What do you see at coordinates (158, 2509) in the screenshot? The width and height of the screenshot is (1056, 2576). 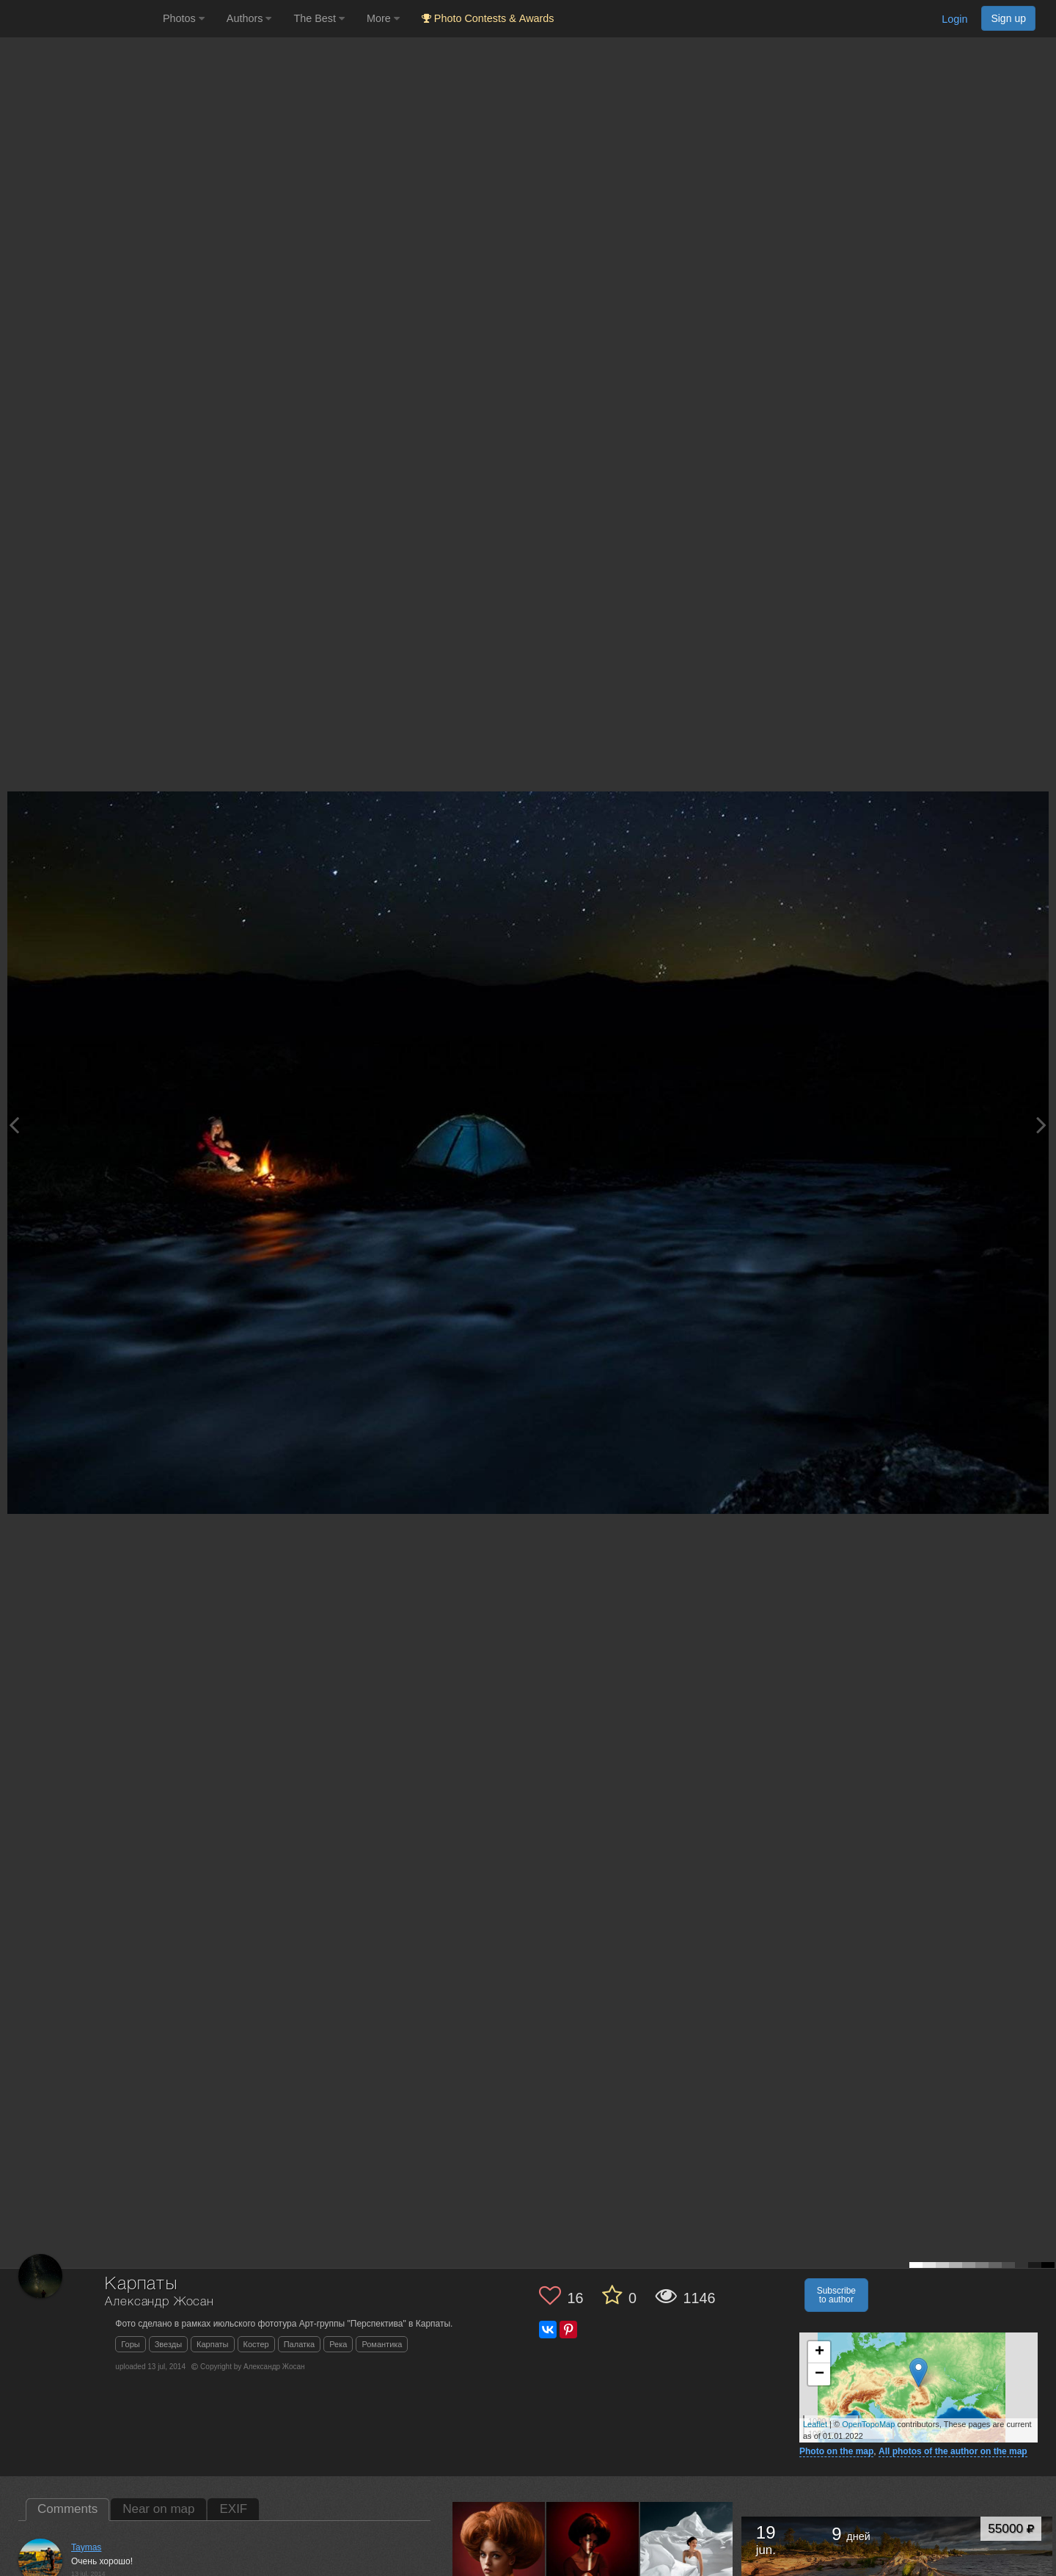 I see `Near on map` at bounding box center [158, 2509].